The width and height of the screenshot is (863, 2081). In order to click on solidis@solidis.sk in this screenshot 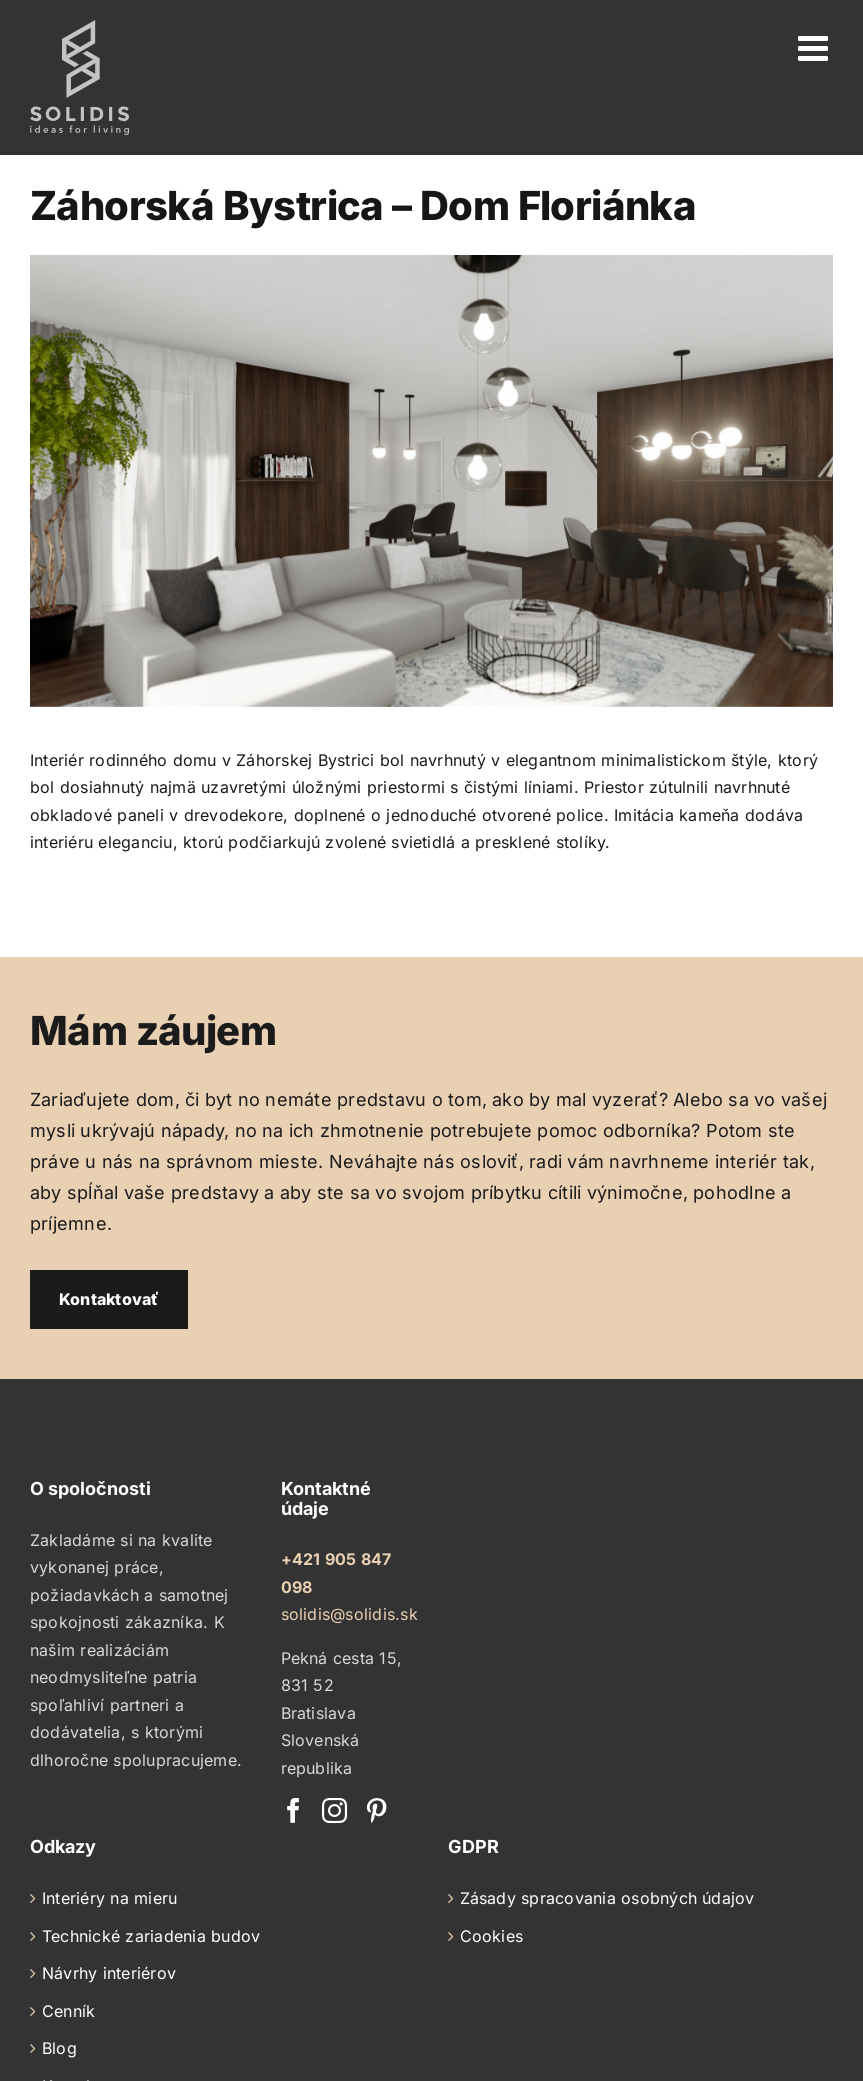, I will do `click(349, 1614)`.